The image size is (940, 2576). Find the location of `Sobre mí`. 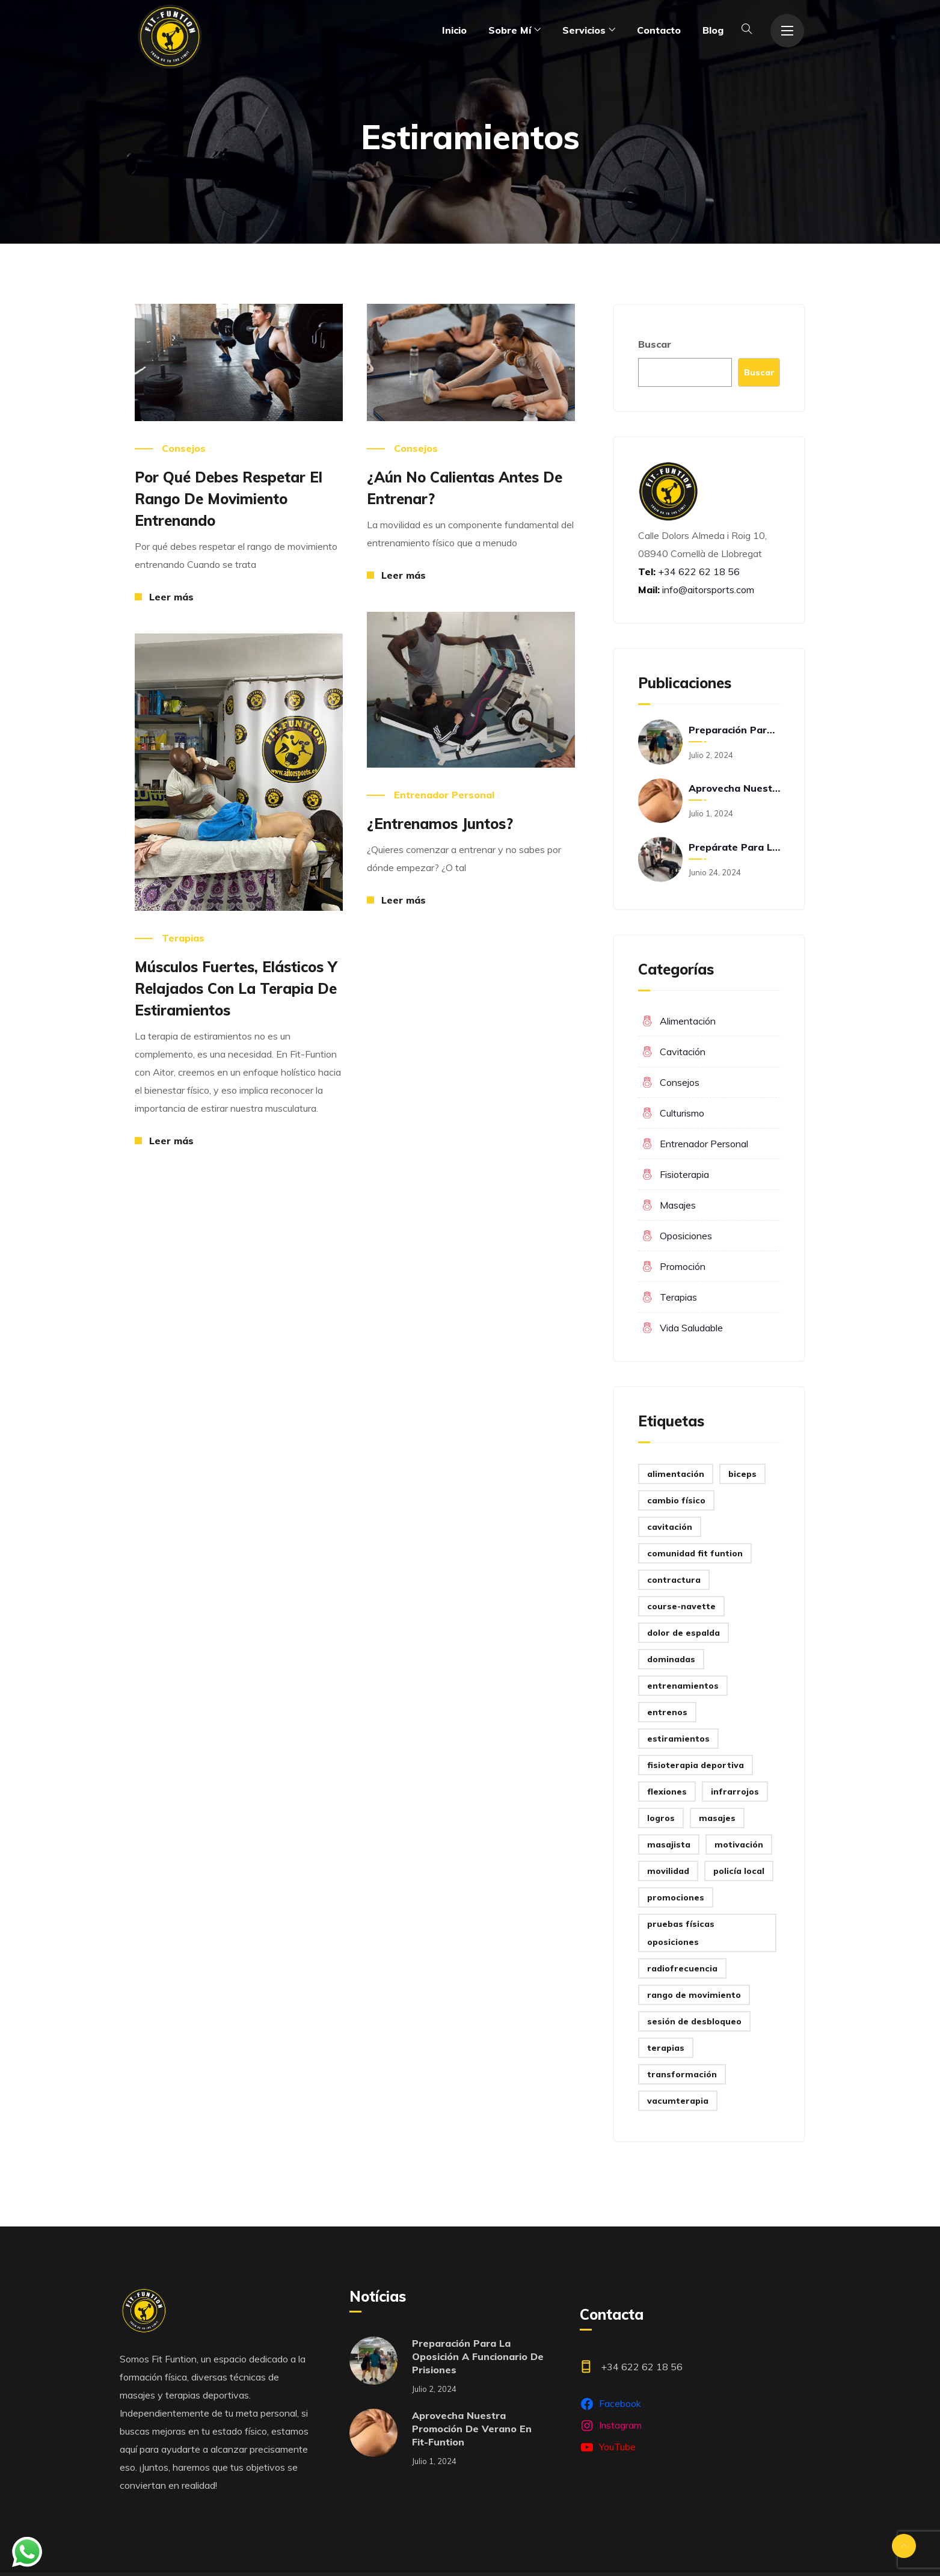

Sobre mí is located at coordinates (509, 30).